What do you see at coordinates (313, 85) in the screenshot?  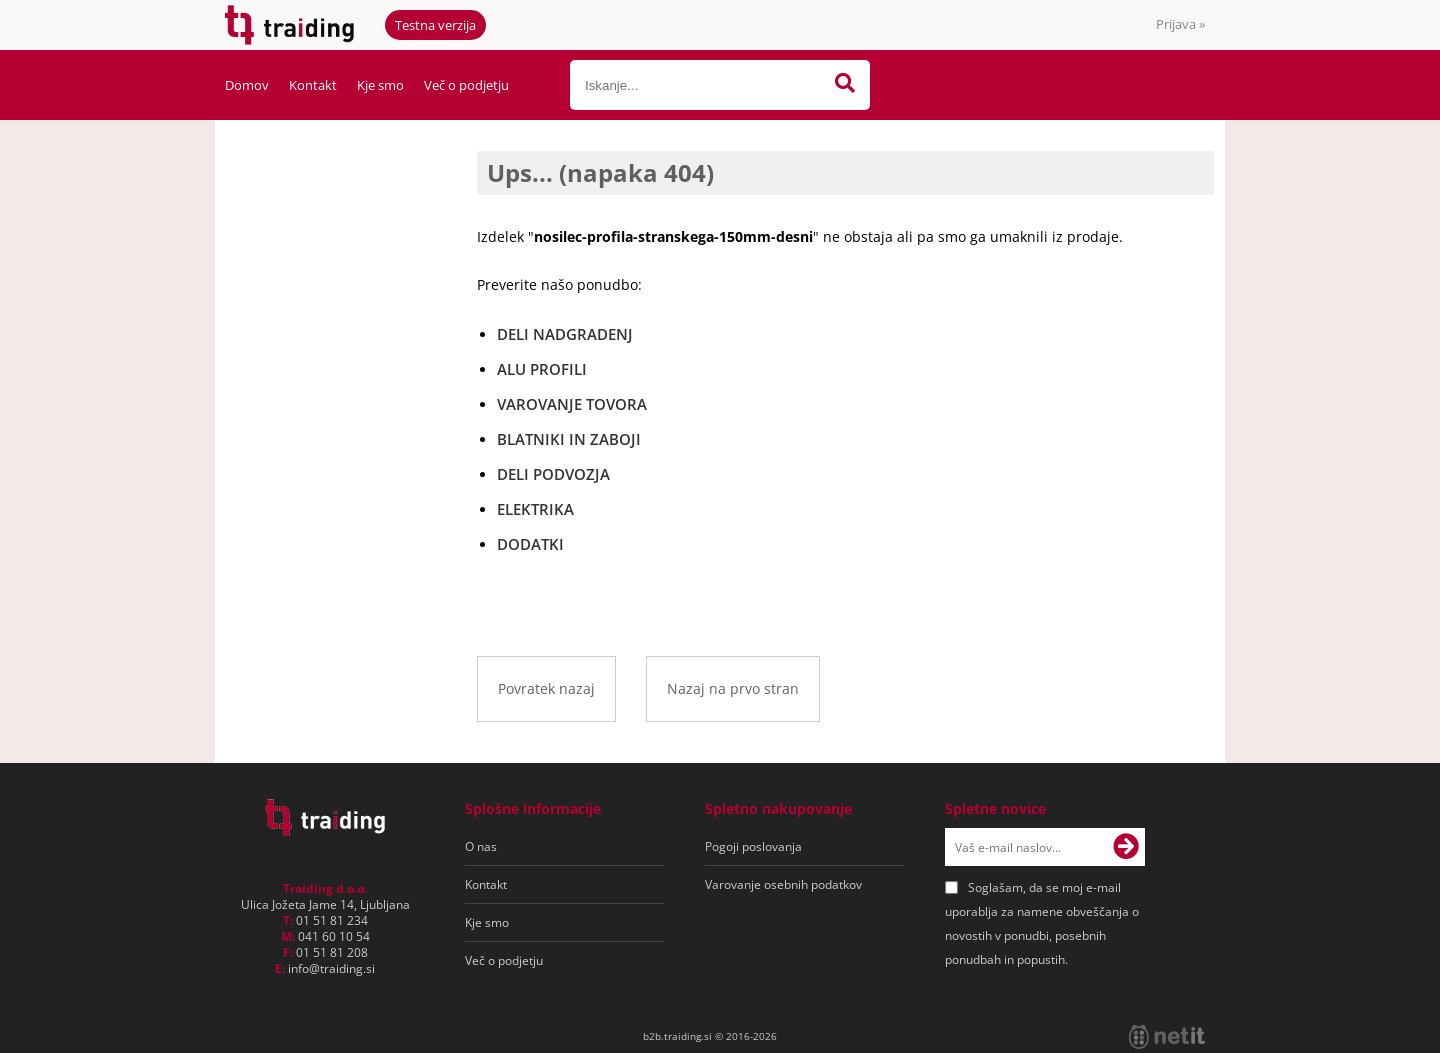 I see `Kontakt` at bounding box center [313, 85].